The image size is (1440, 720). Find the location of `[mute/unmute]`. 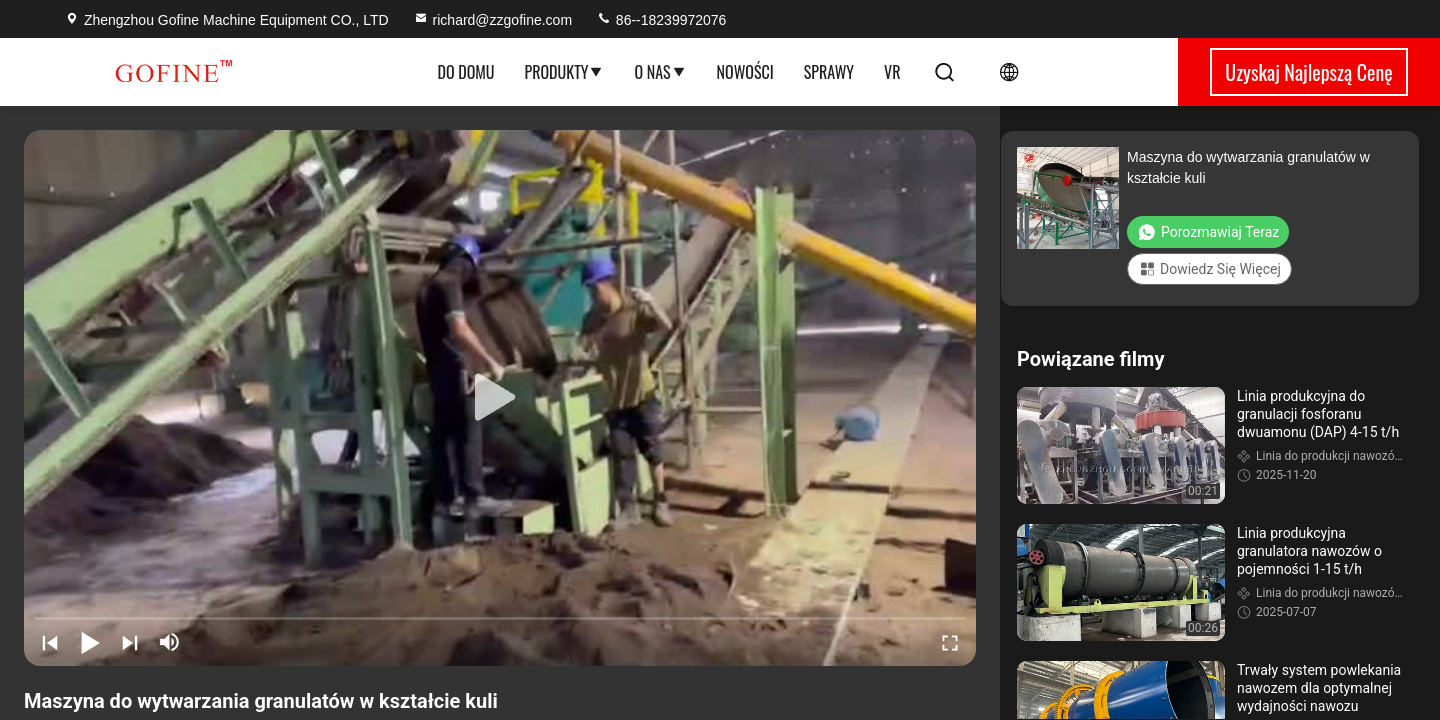

[mute/unmute] is located at coordinates (170, 642).